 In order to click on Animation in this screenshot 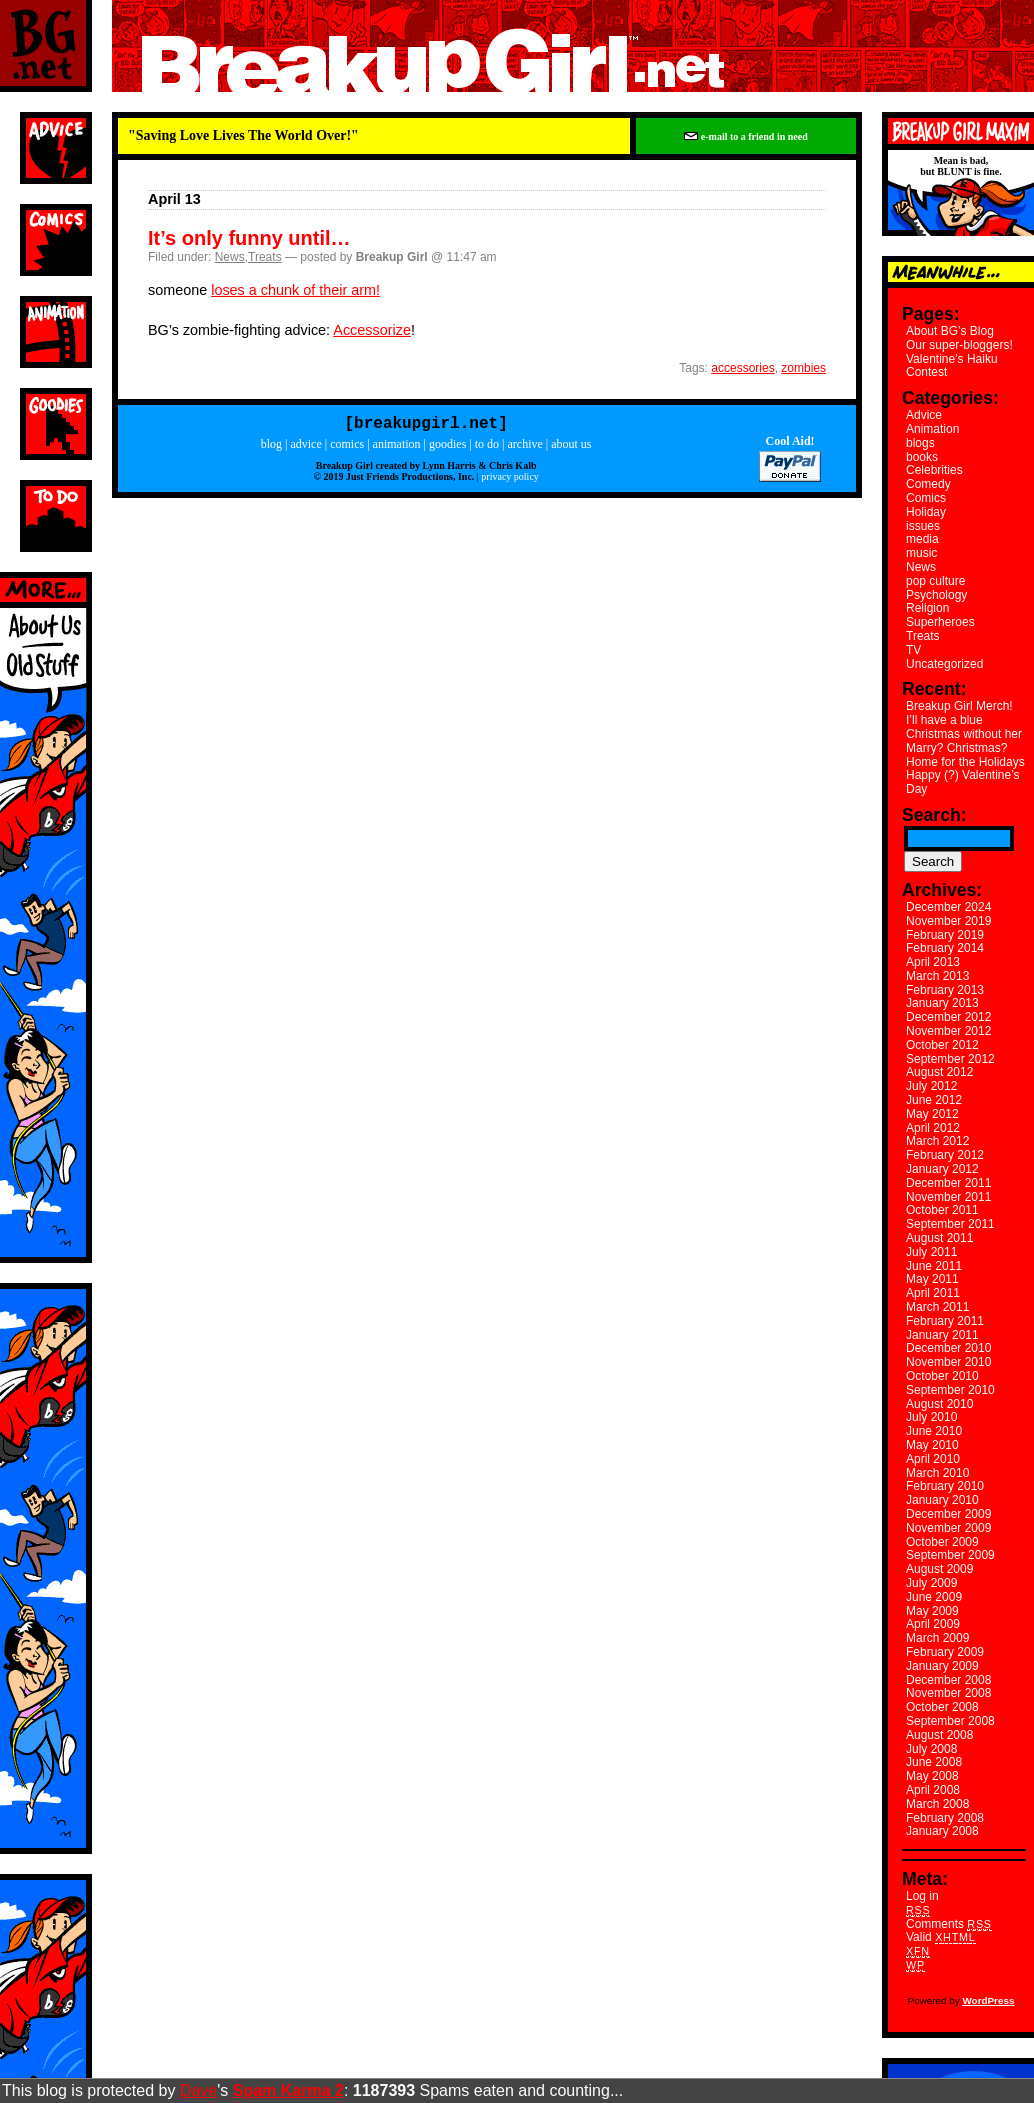, I will do `click(932, 429)`.